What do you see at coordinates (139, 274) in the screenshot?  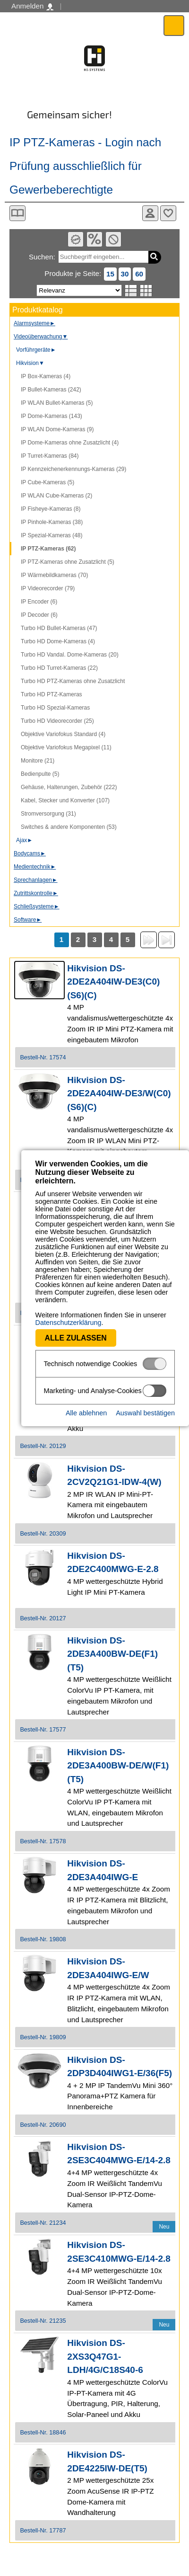 I see `60` at bounding box center [139, 274].